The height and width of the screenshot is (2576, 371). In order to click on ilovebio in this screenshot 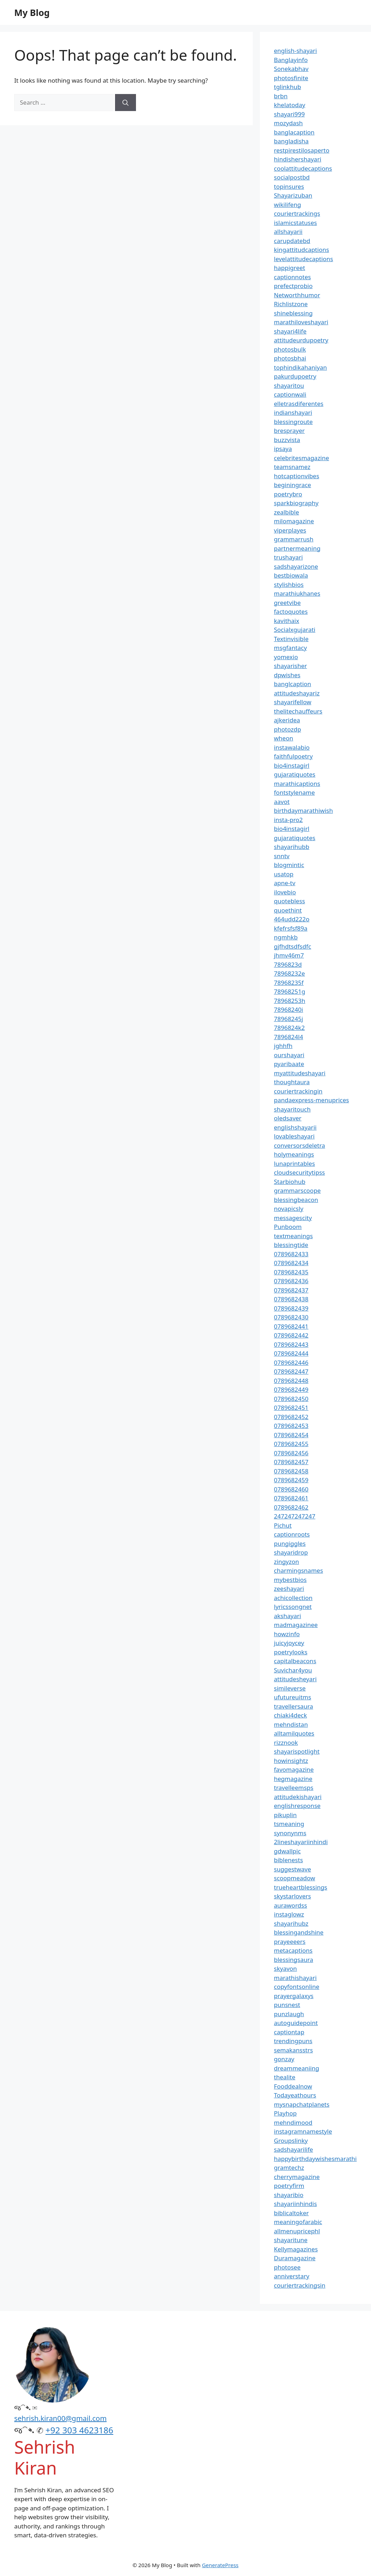, I will do `click(285, 892)`.